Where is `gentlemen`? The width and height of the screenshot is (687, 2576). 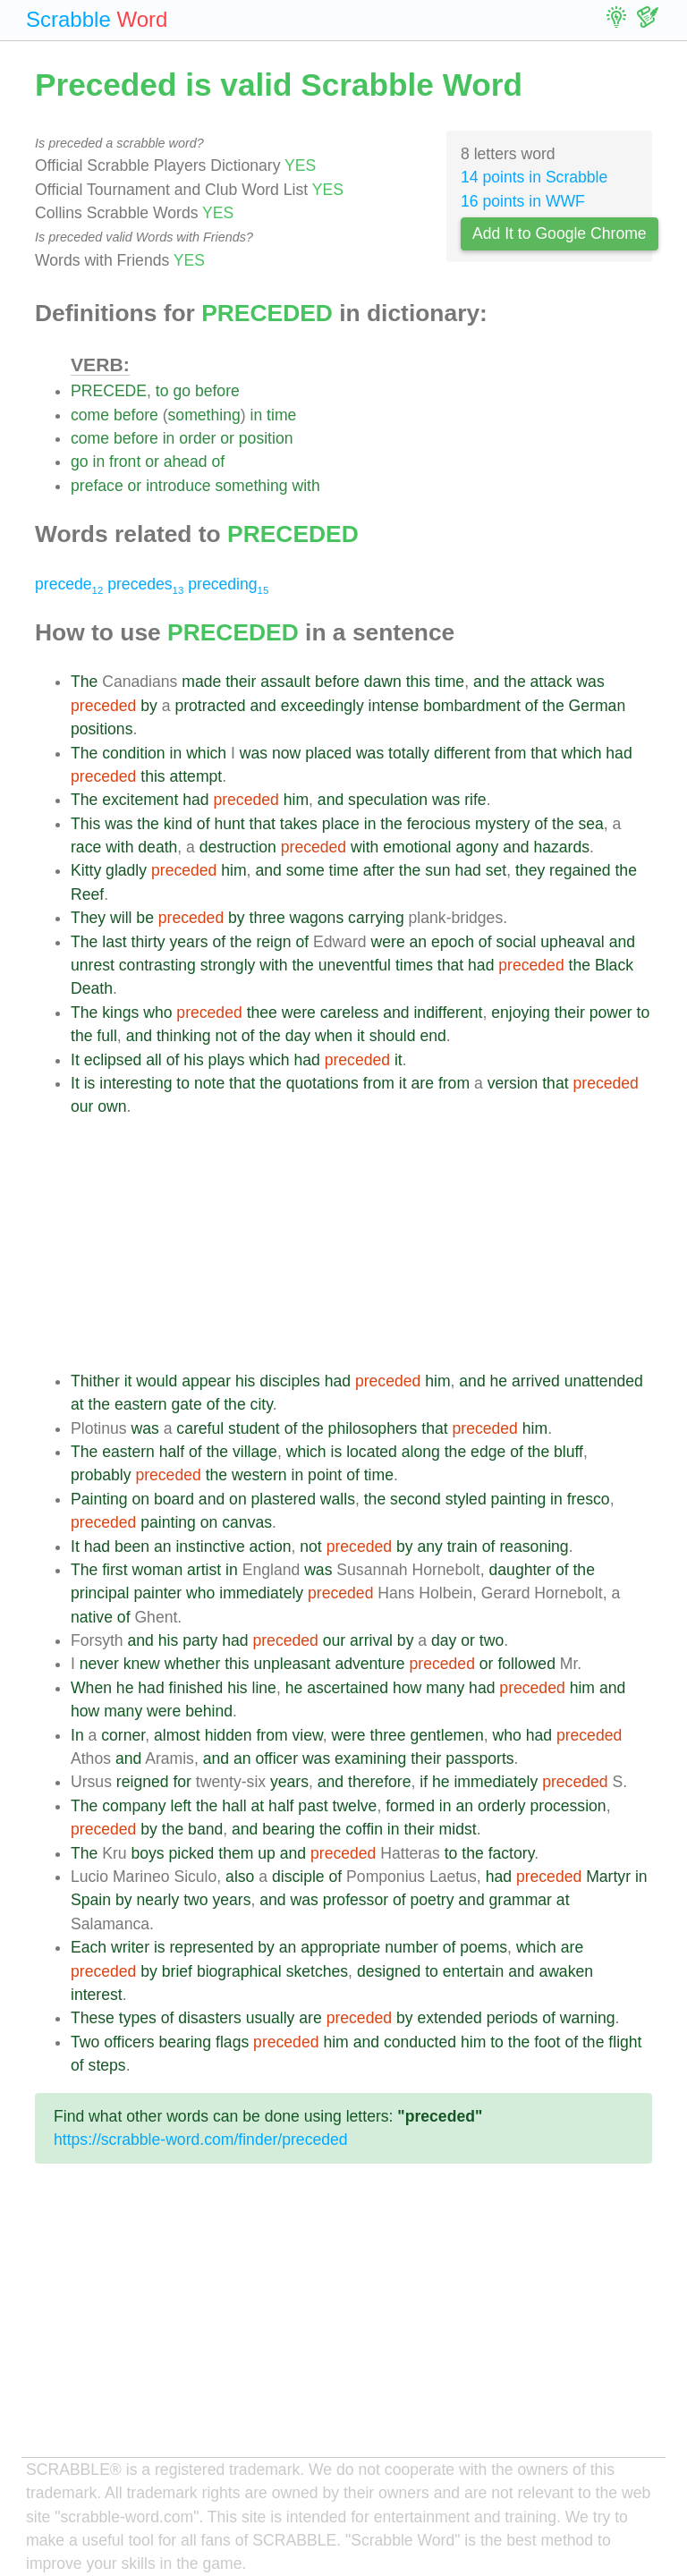 gentlemen is located at coordinates (447, 1735).